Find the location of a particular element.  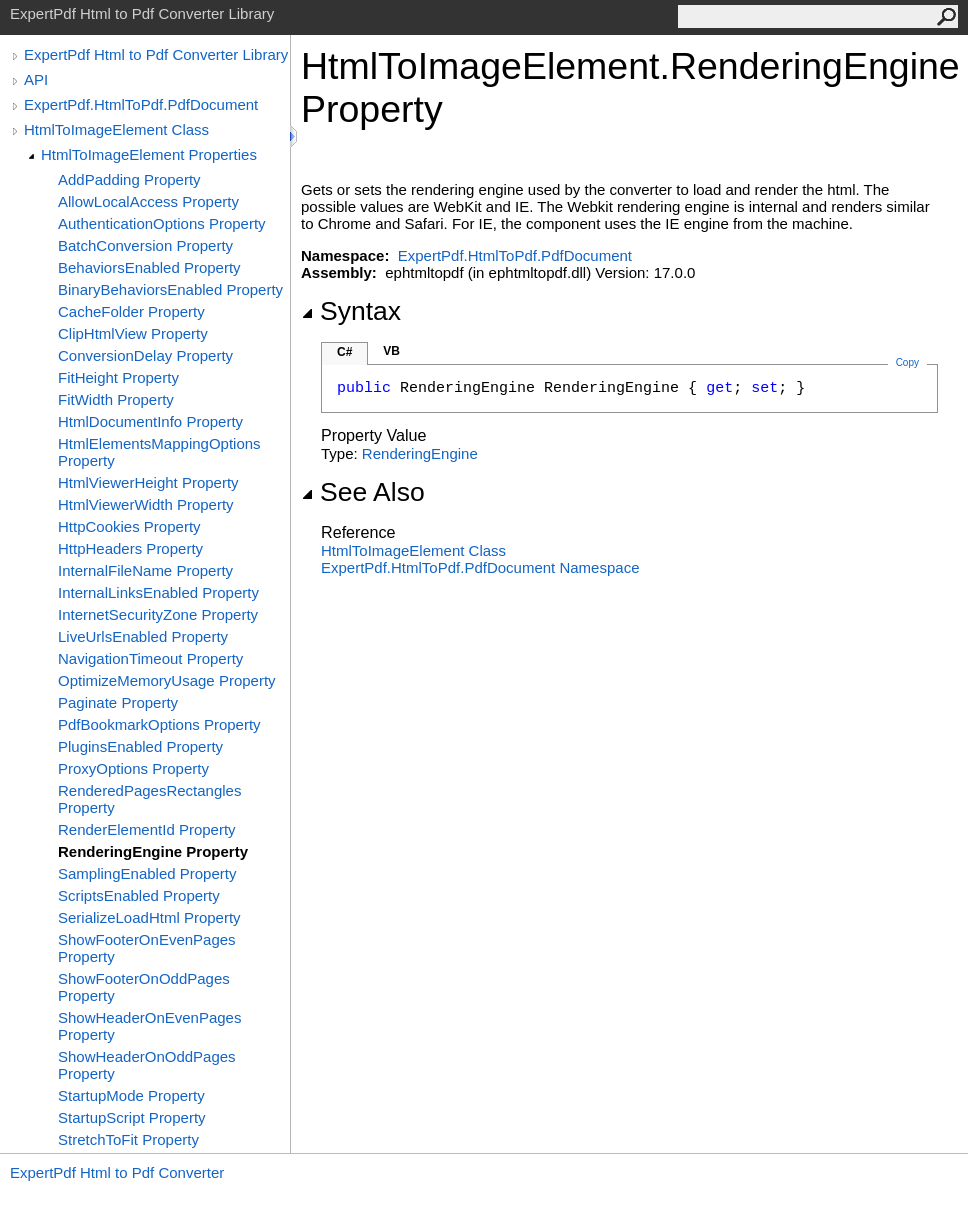

PdfBookmarkOptions Property is located at coordinates (159, 724).